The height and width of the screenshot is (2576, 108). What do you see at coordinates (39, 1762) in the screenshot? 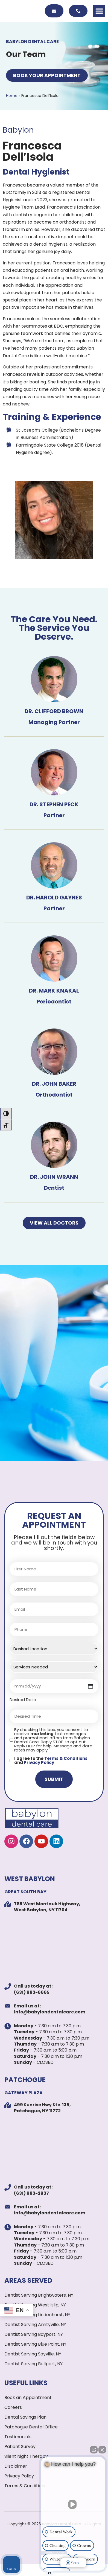
I see `Privacy Policy` at bounding box center [39, 1762].